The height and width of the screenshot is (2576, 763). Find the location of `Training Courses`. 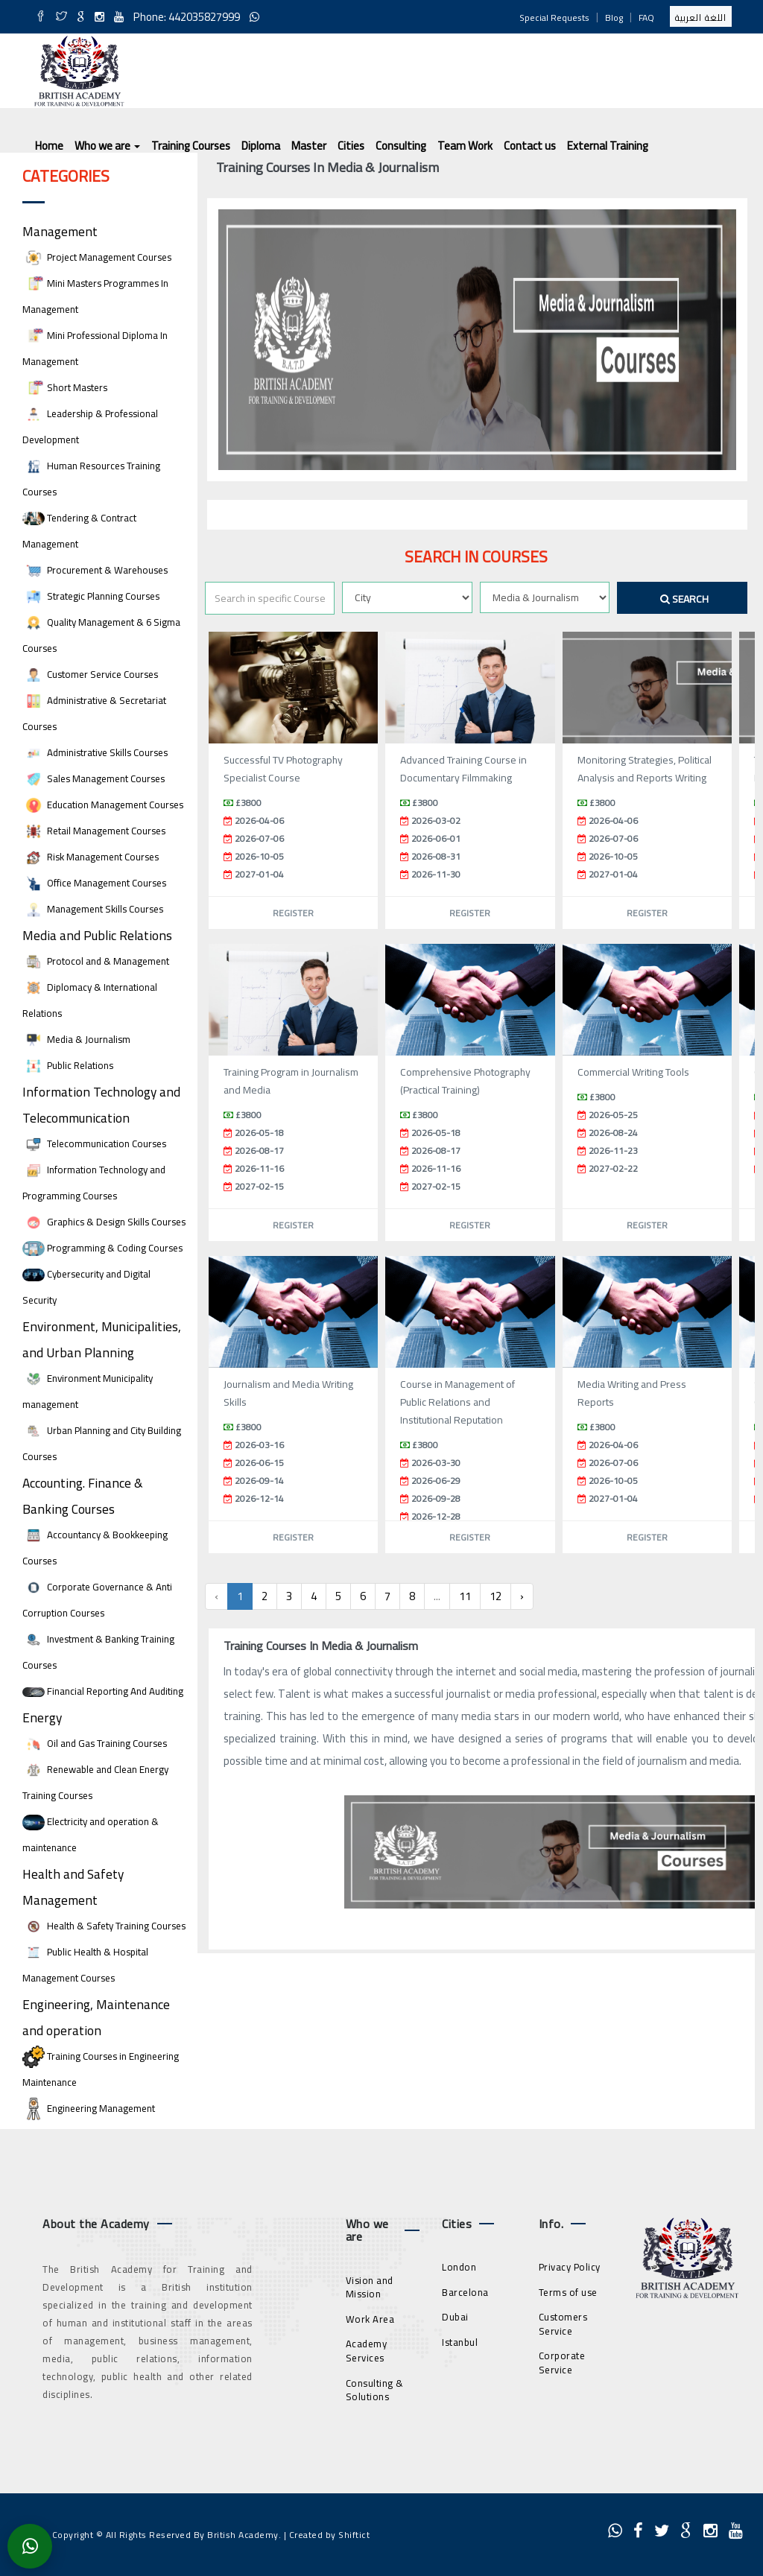

Training Courses is located at coordinates (190, 145).